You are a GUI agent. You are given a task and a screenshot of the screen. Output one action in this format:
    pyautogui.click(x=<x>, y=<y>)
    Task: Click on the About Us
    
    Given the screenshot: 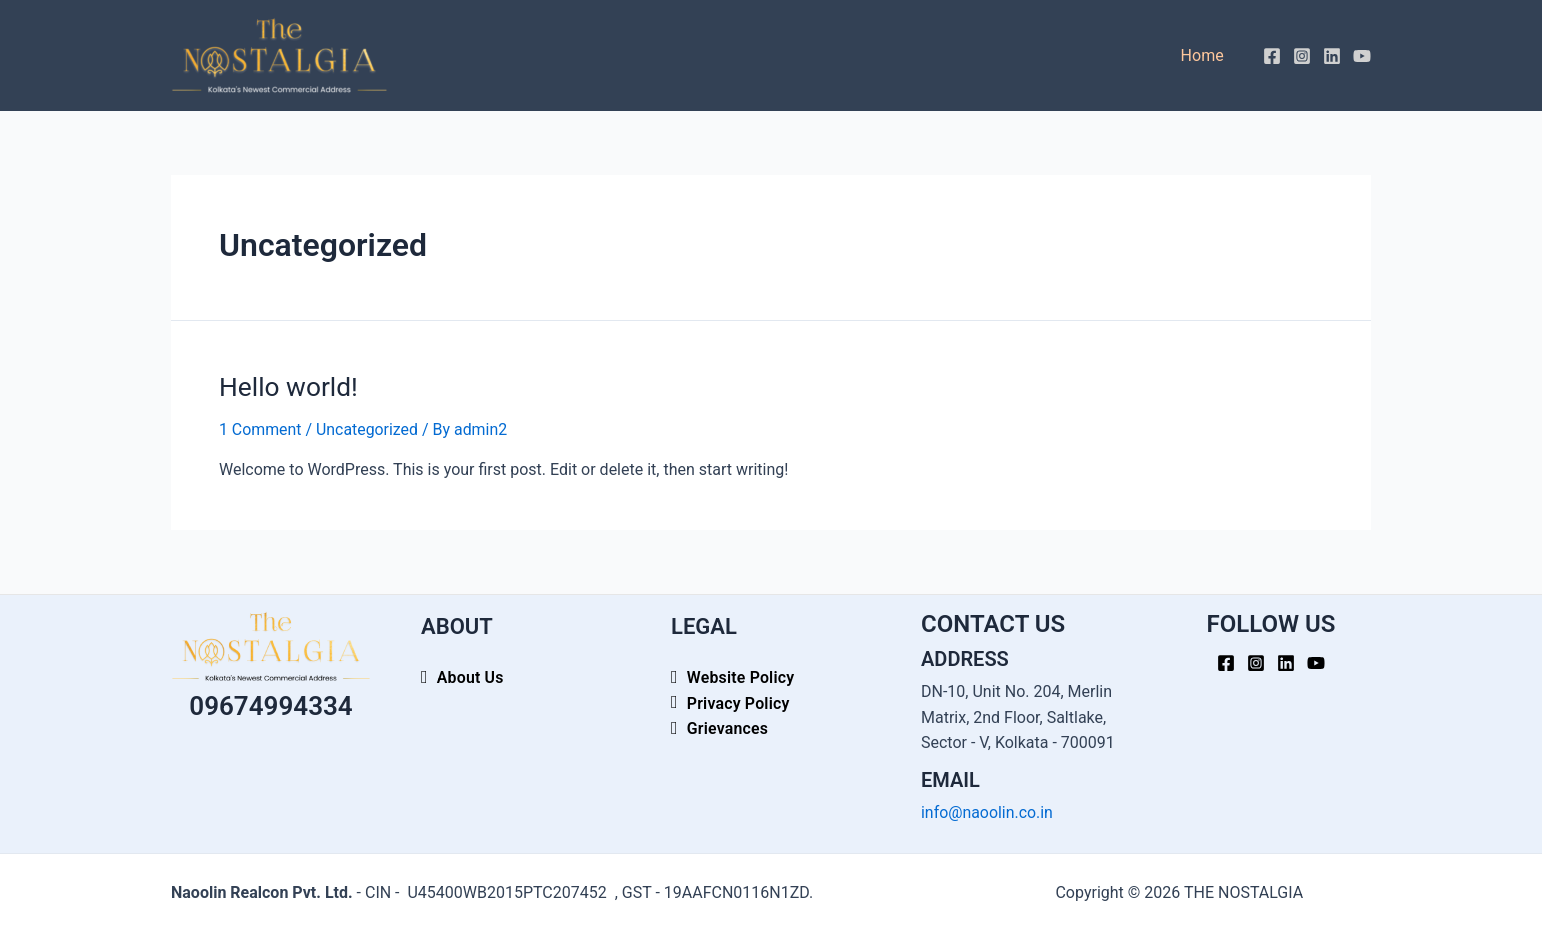 What is the action you would take?
    pyautogui.click(x=470, y=677)
    